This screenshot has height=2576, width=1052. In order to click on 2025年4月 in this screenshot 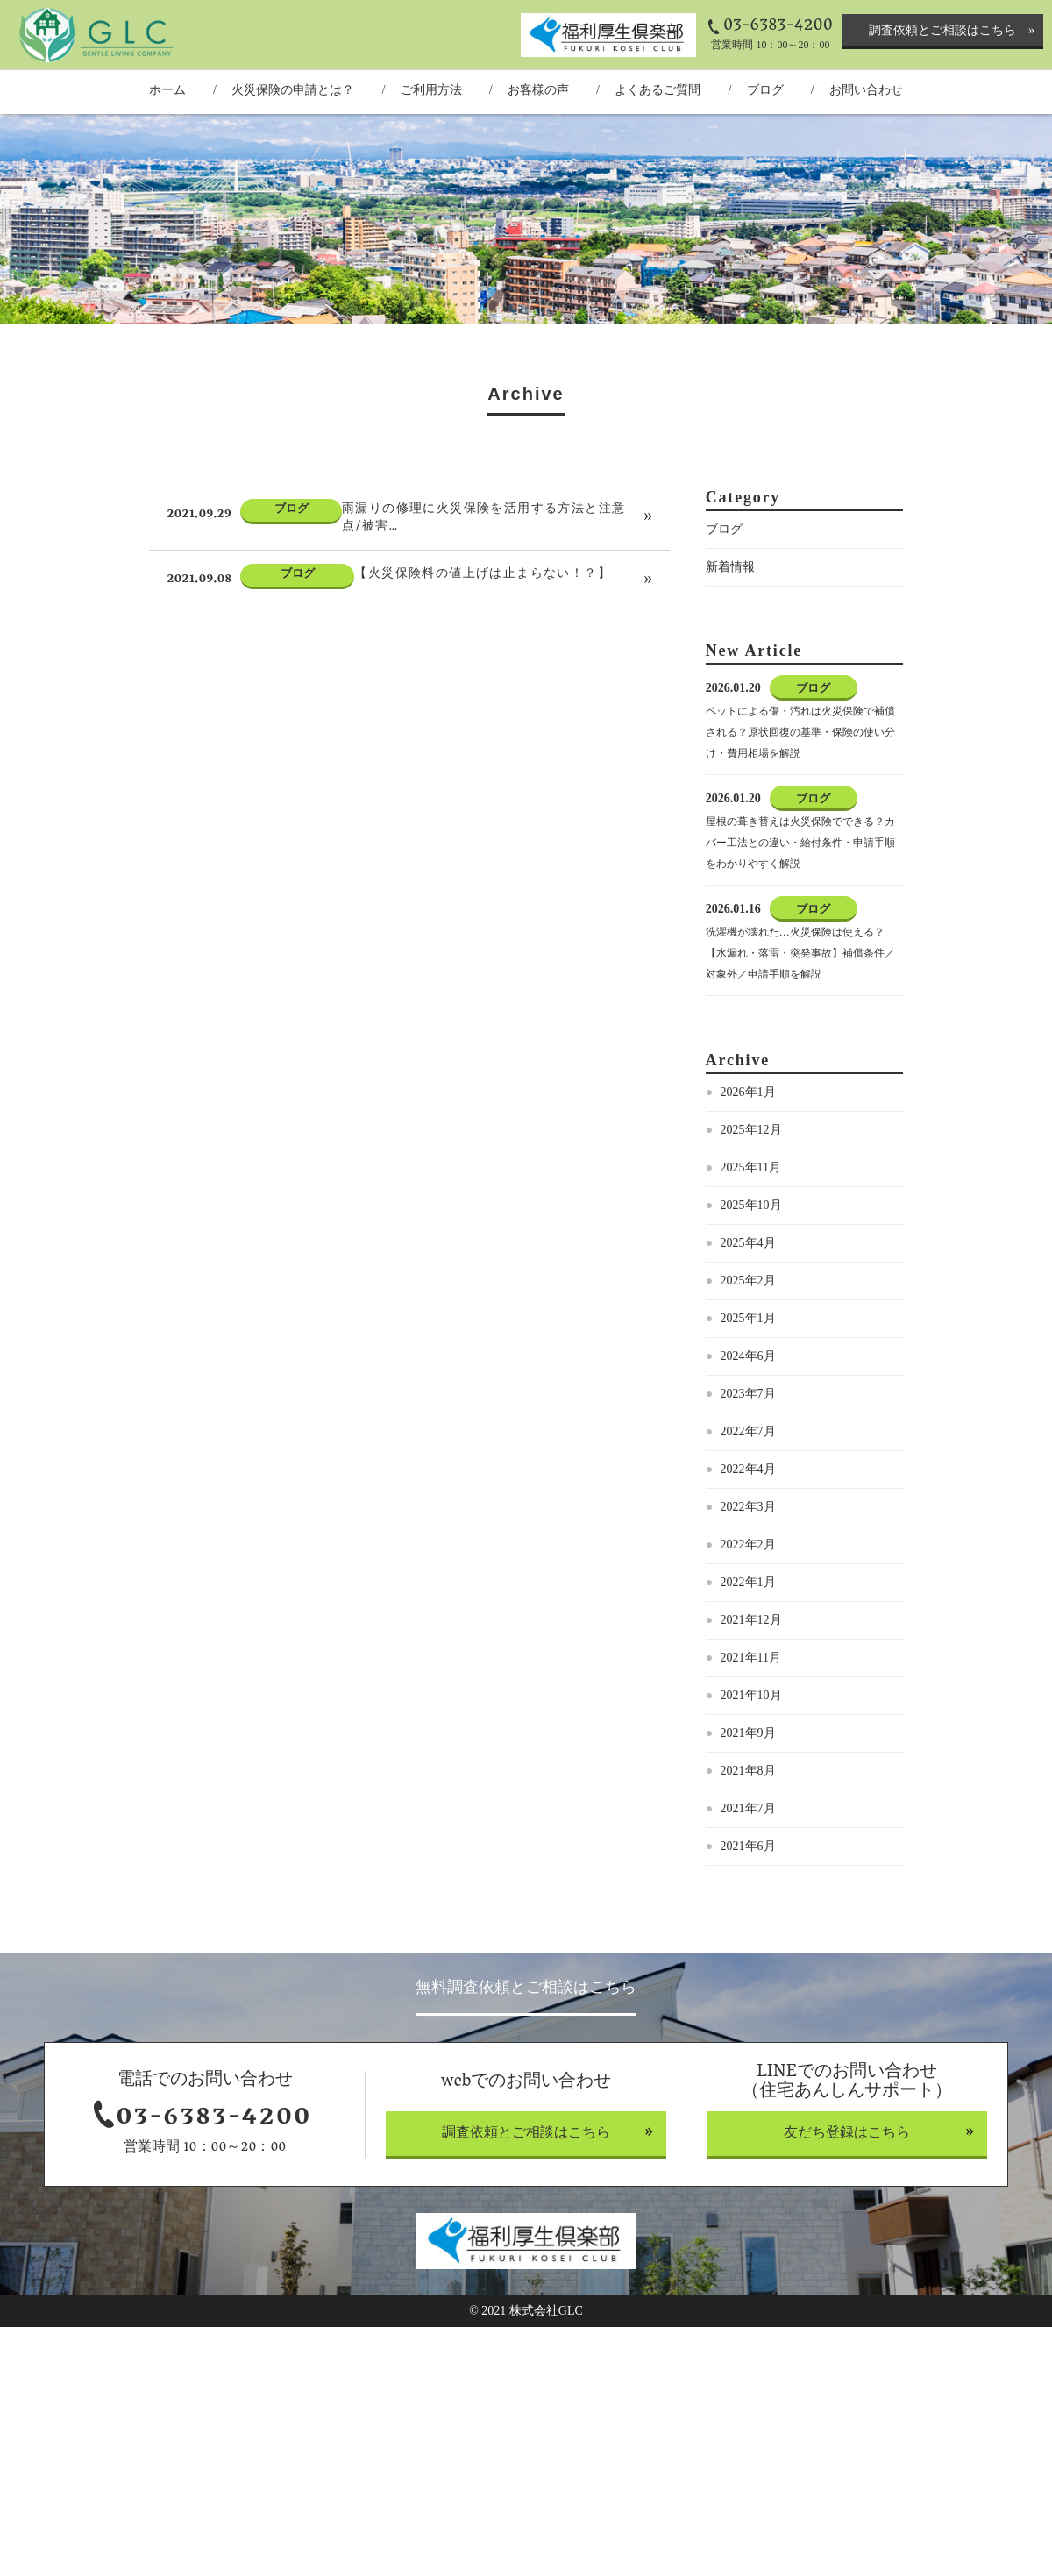, I will do `click(748, 1242)`.